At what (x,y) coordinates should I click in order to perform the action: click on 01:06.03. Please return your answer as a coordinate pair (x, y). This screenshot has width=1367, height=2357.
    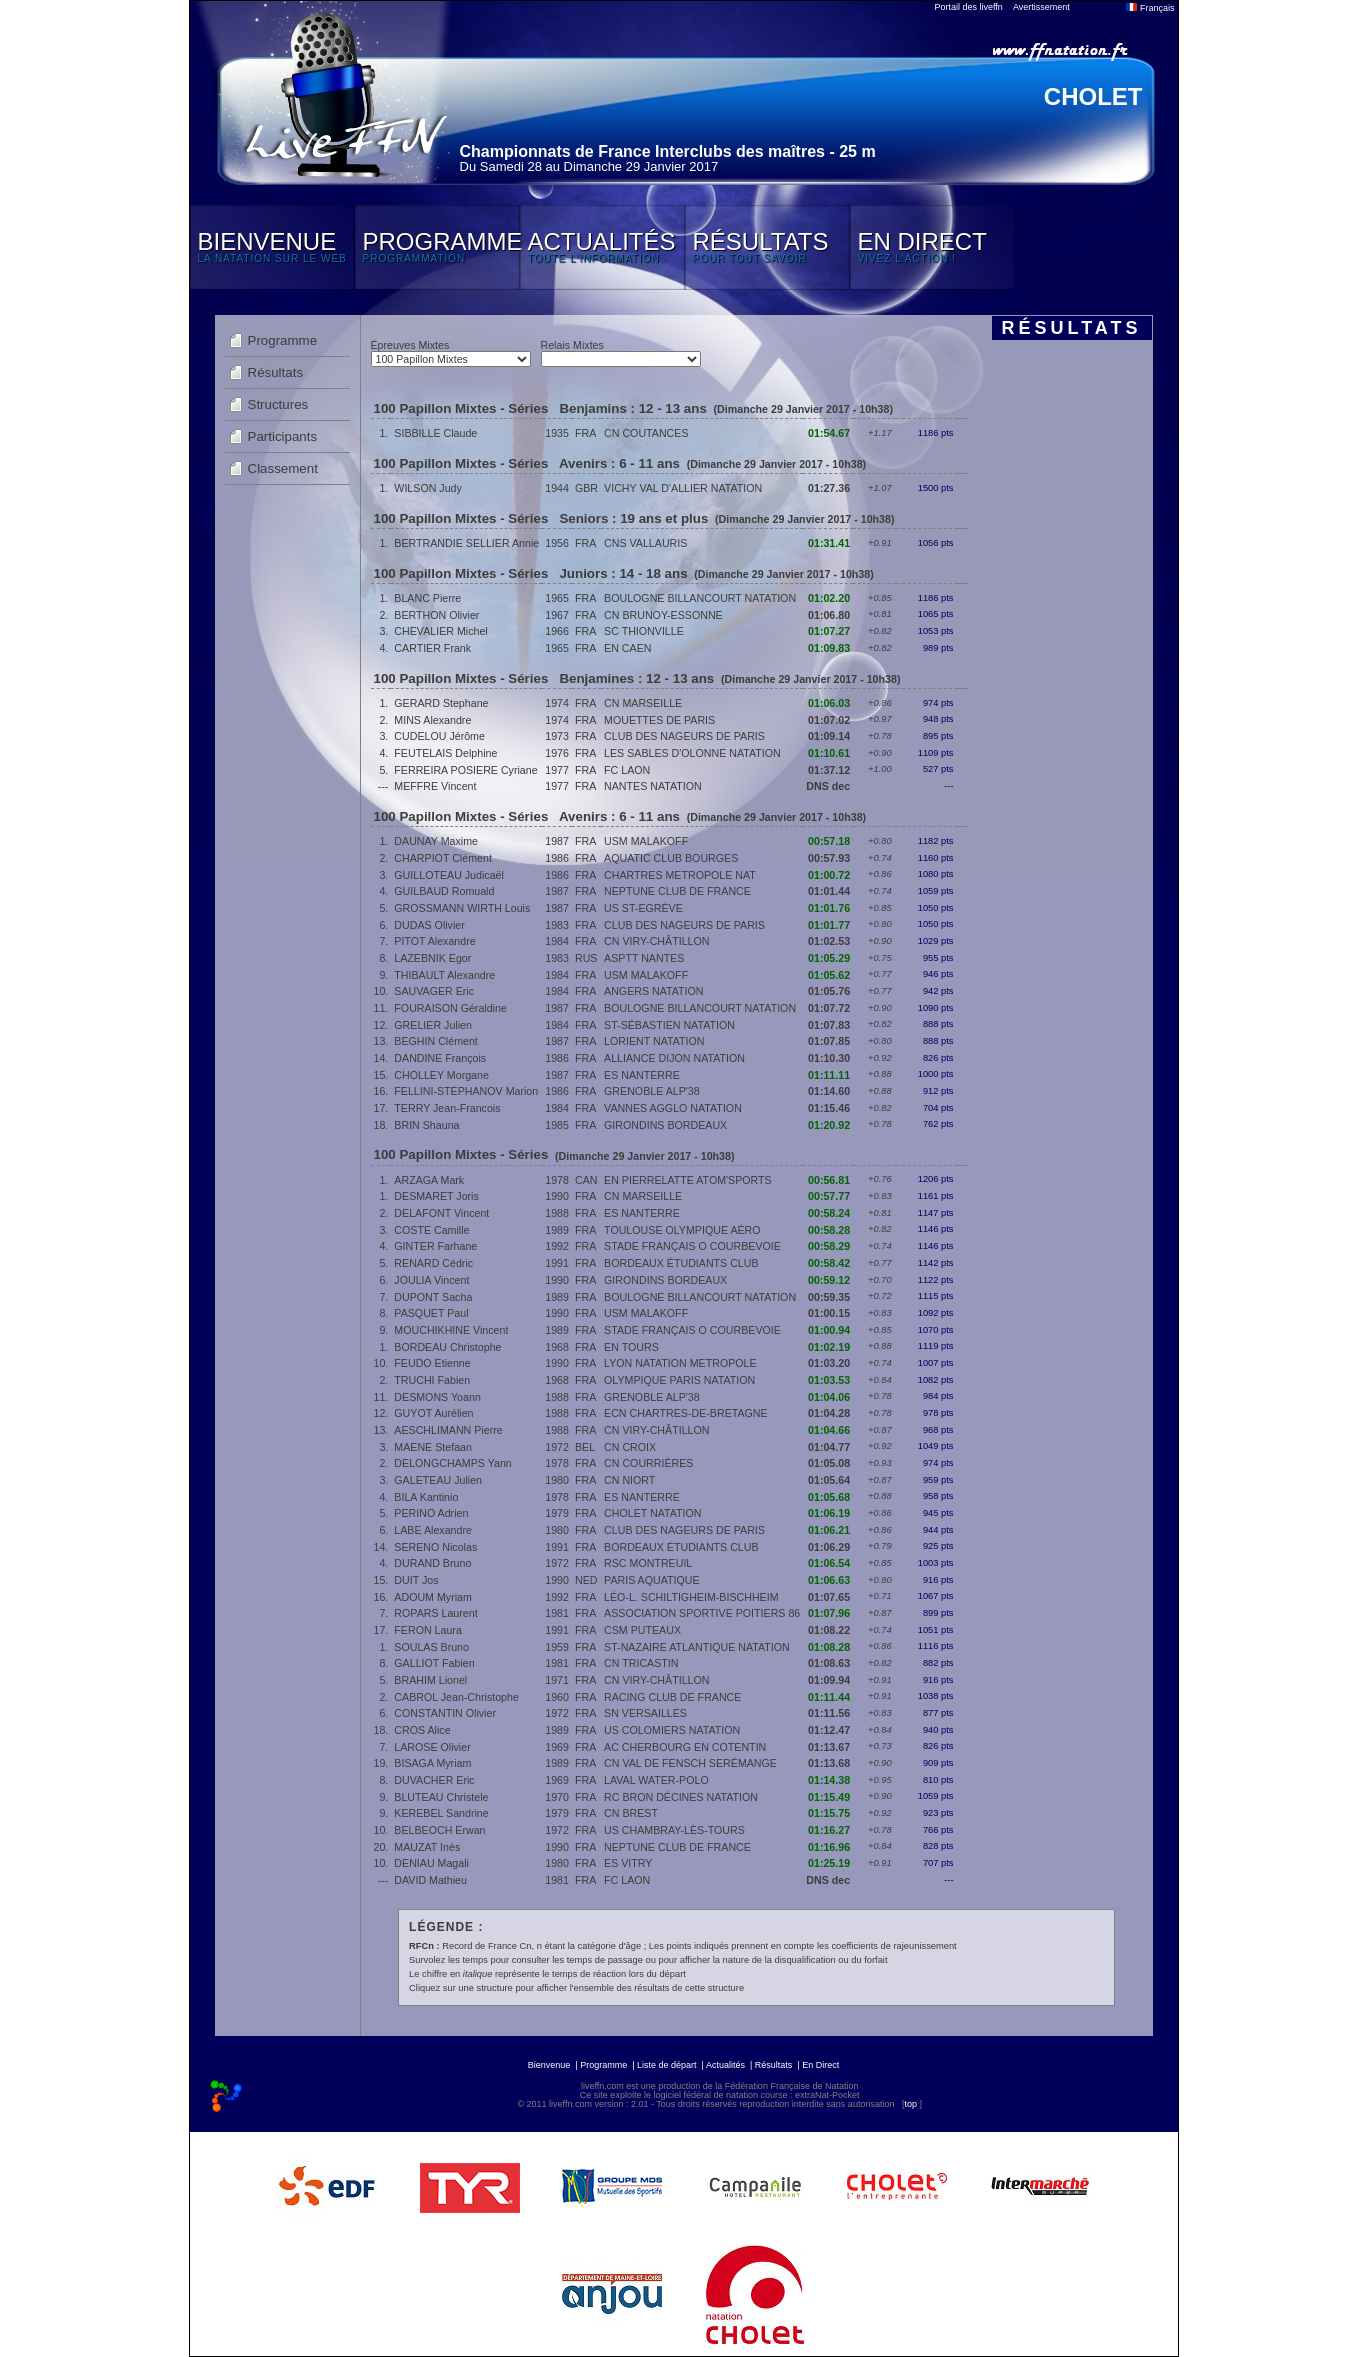
    Looking at the image, I should click on (829, 703).